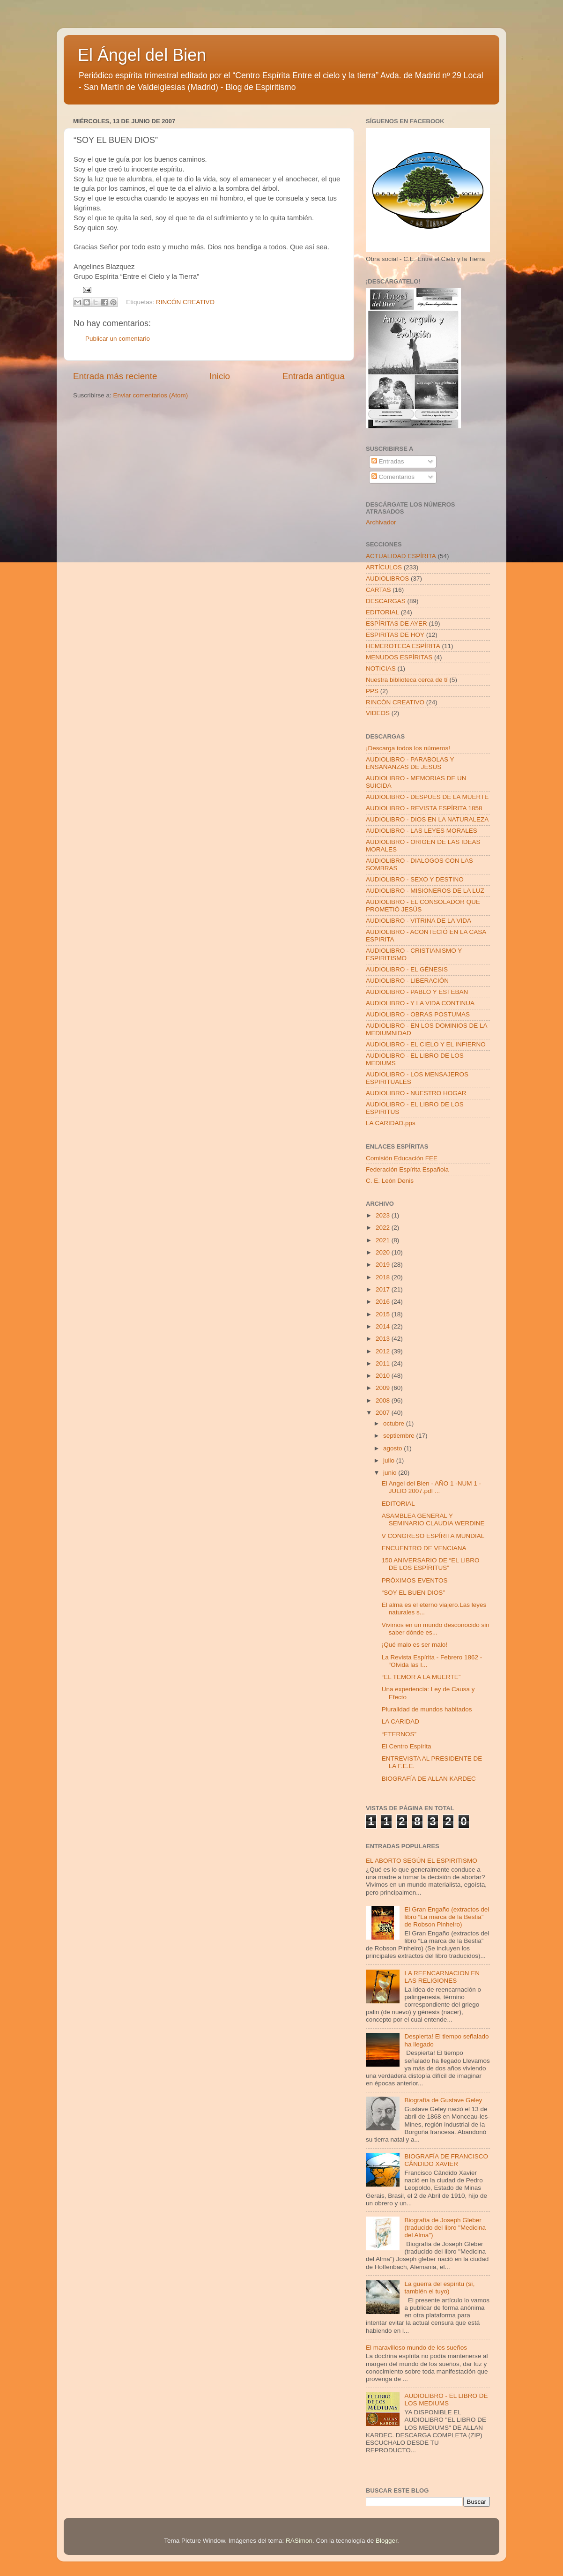  Describe the element at coordinates (406, 1746) in the screenshot. I see `El Centro Espírita` at that location.